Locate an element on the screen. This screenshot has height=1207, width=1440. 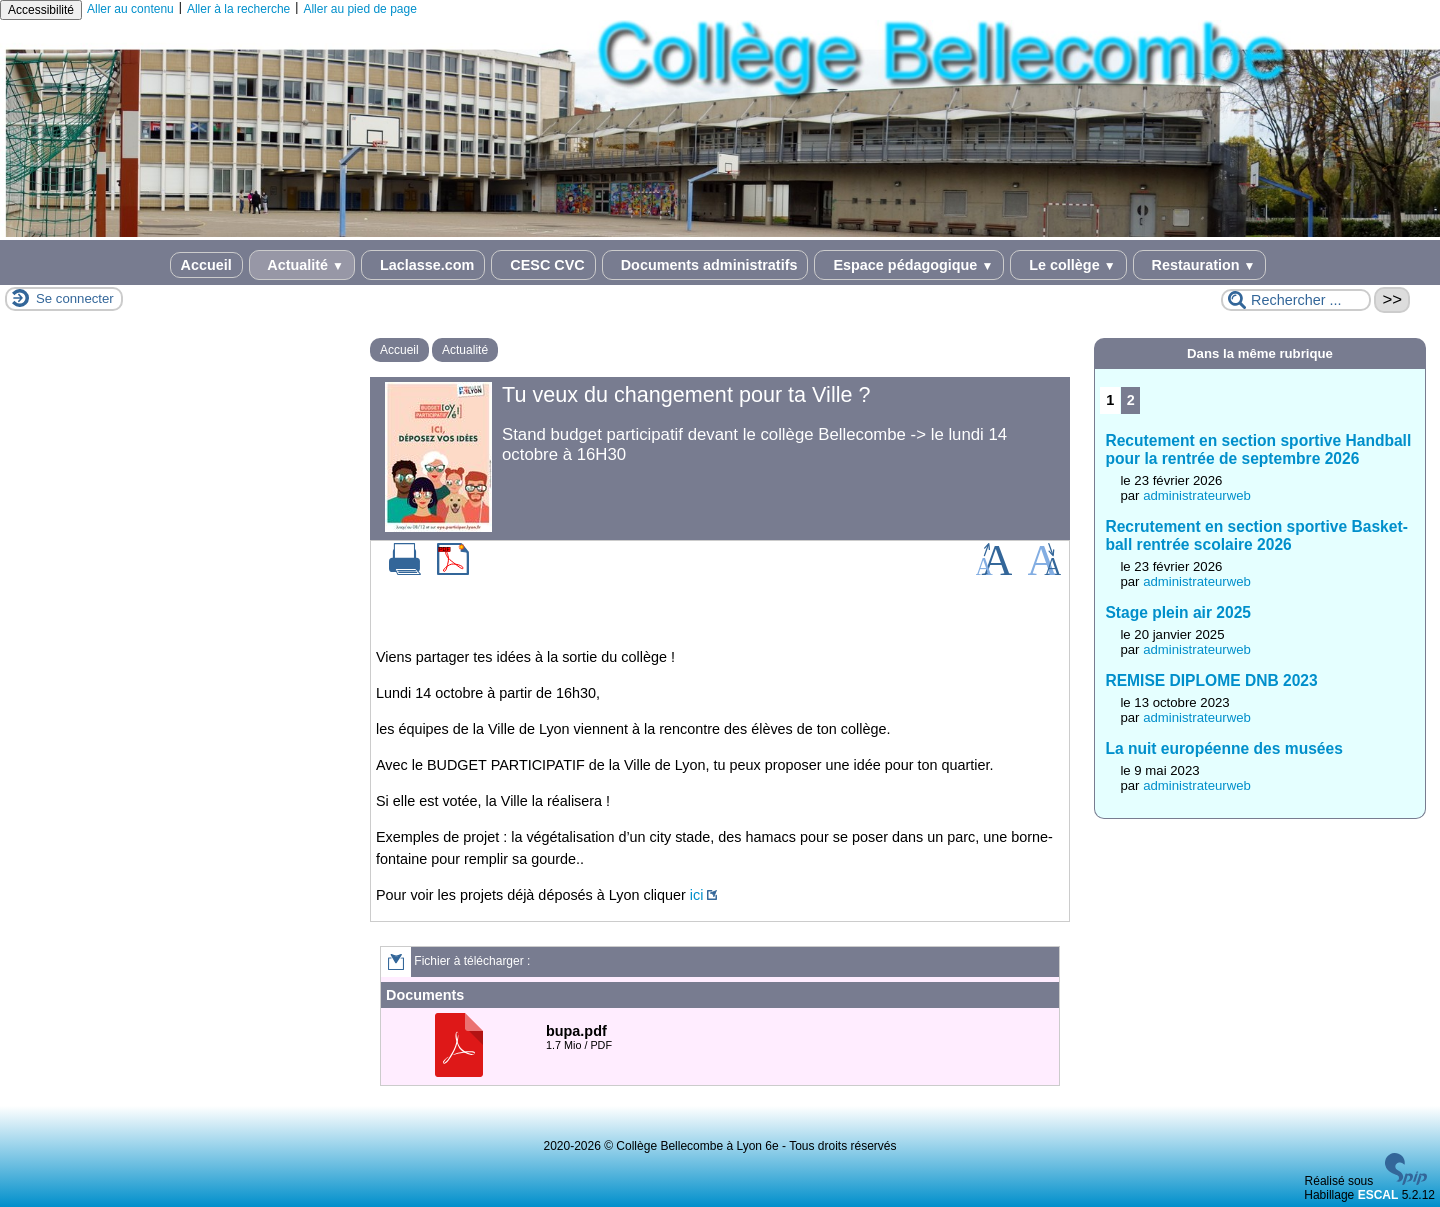
Le collège is located at coordinates (1068, 265).